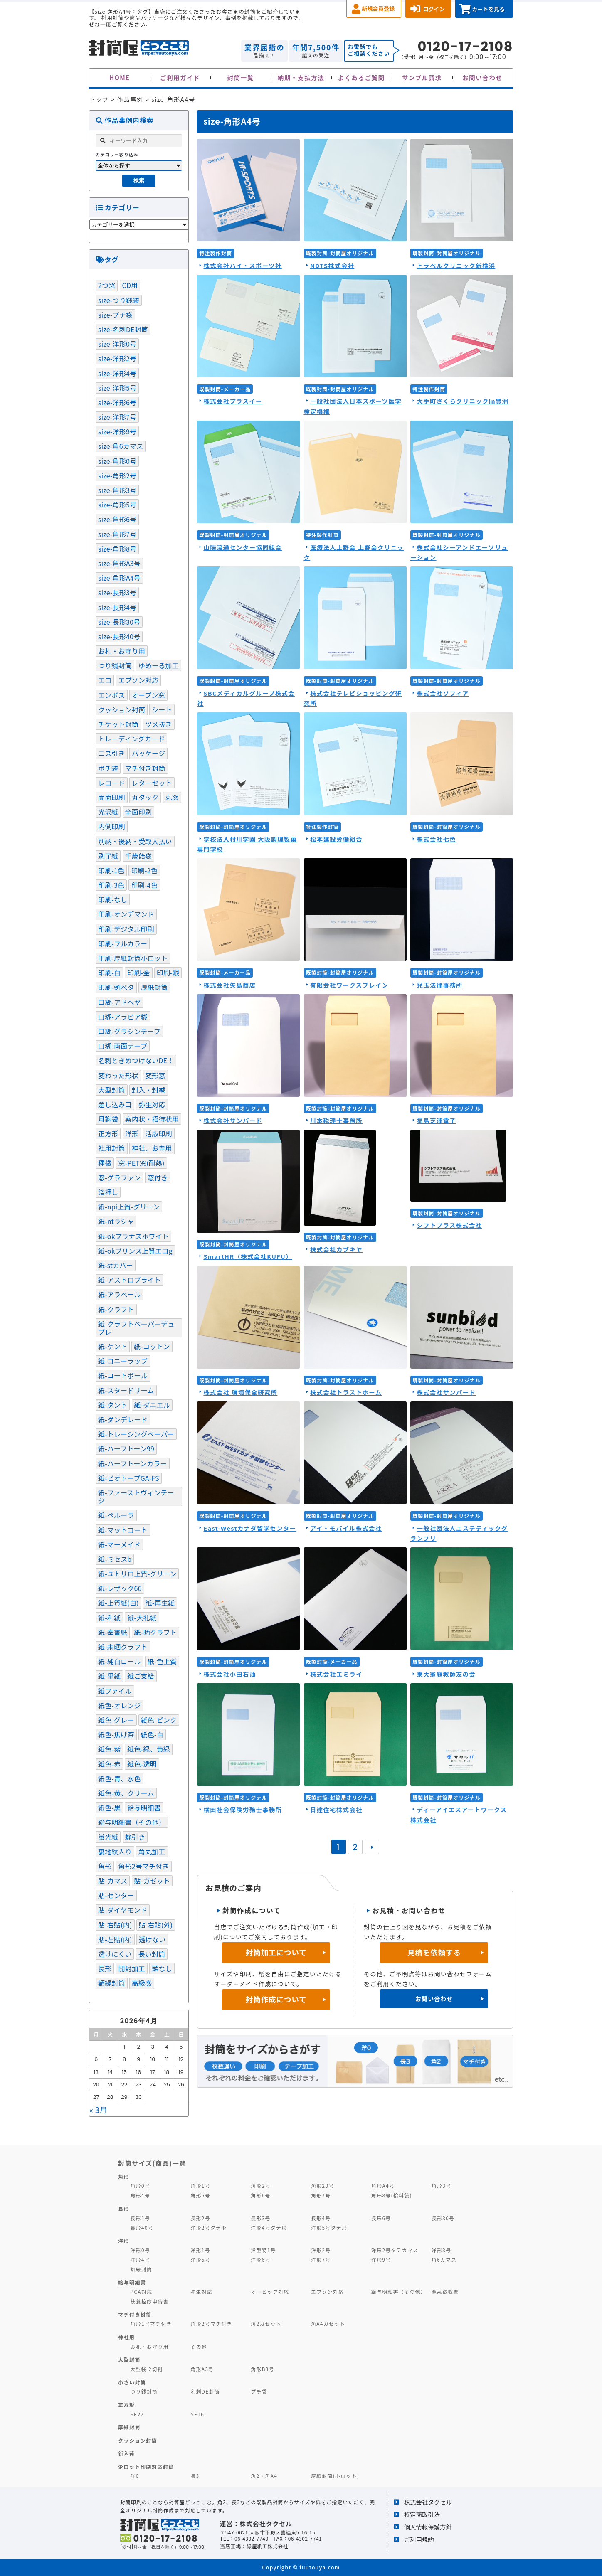 This screenshot has height=2576, width=602. What do you see at coordinates (117, 607) in the screenshot?
I see `size-長形4号 [size-長形4号 (9個の項目)]` at bounding box center [117, 607].